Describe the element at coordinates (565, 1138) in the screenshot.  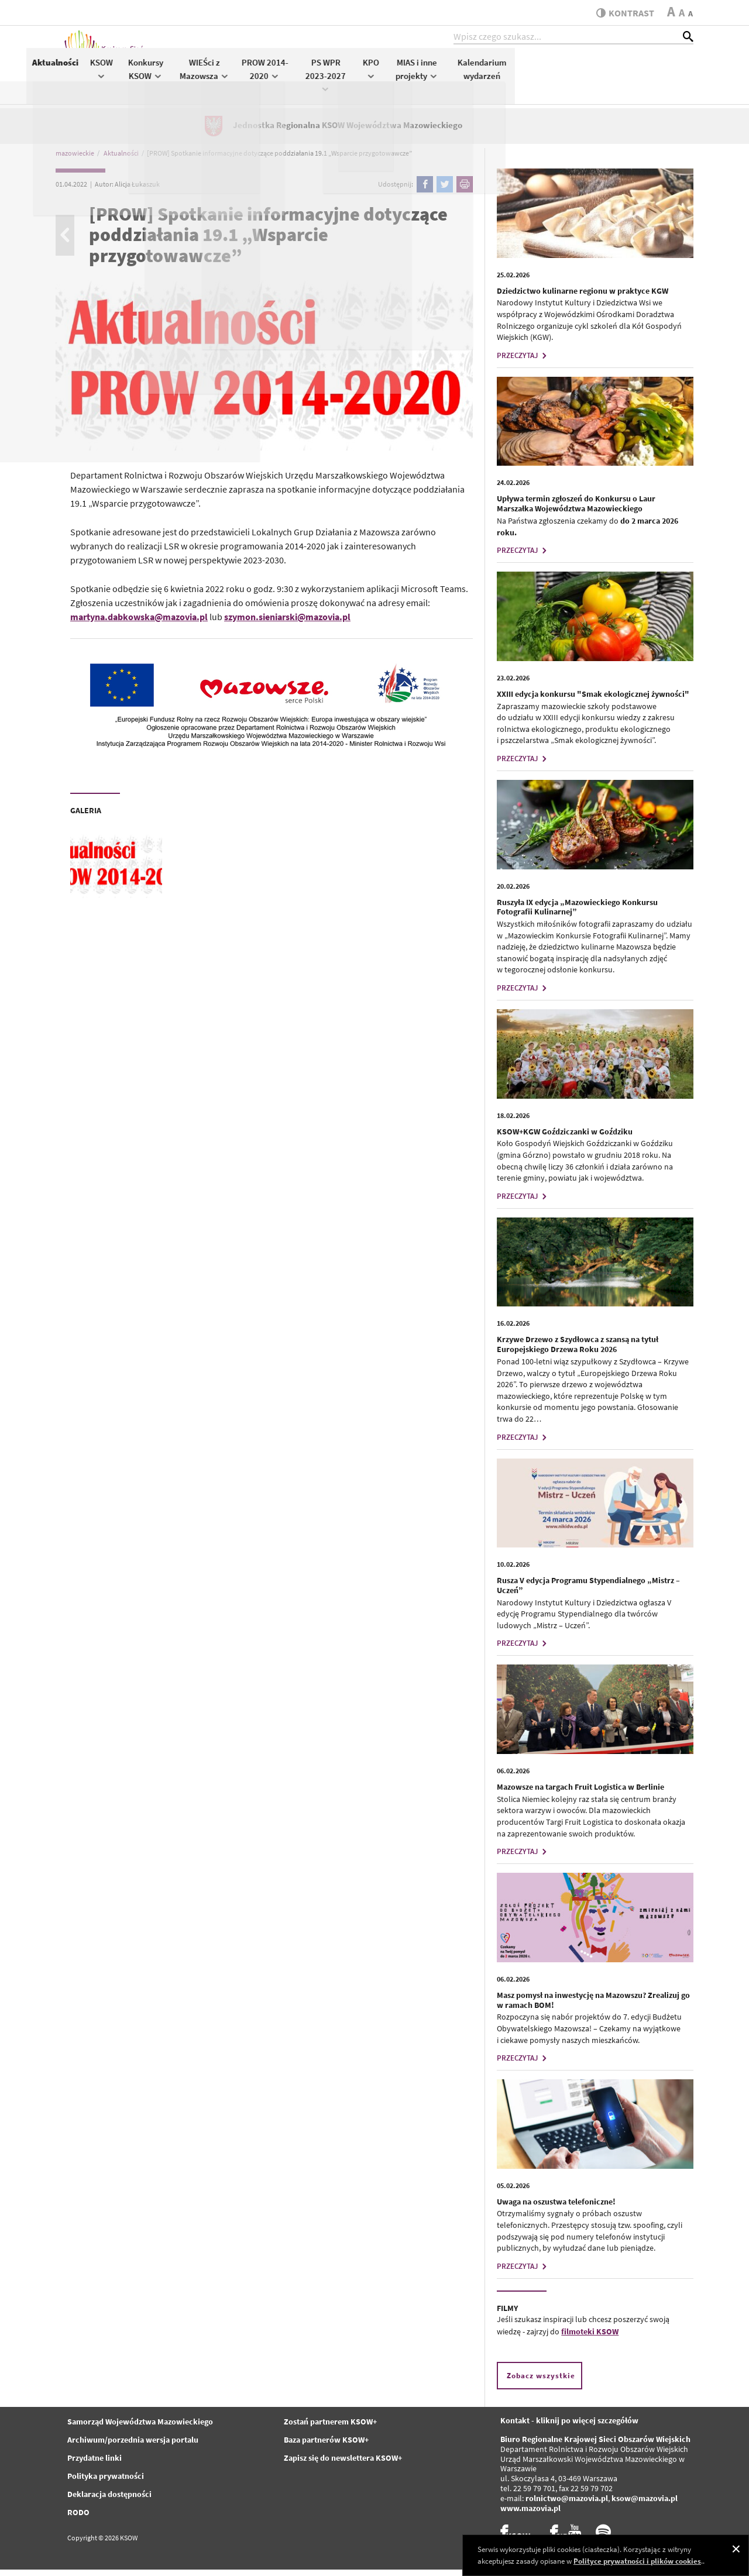
I see `KSOW+KGW Goździczanki w Goździku` at that location.